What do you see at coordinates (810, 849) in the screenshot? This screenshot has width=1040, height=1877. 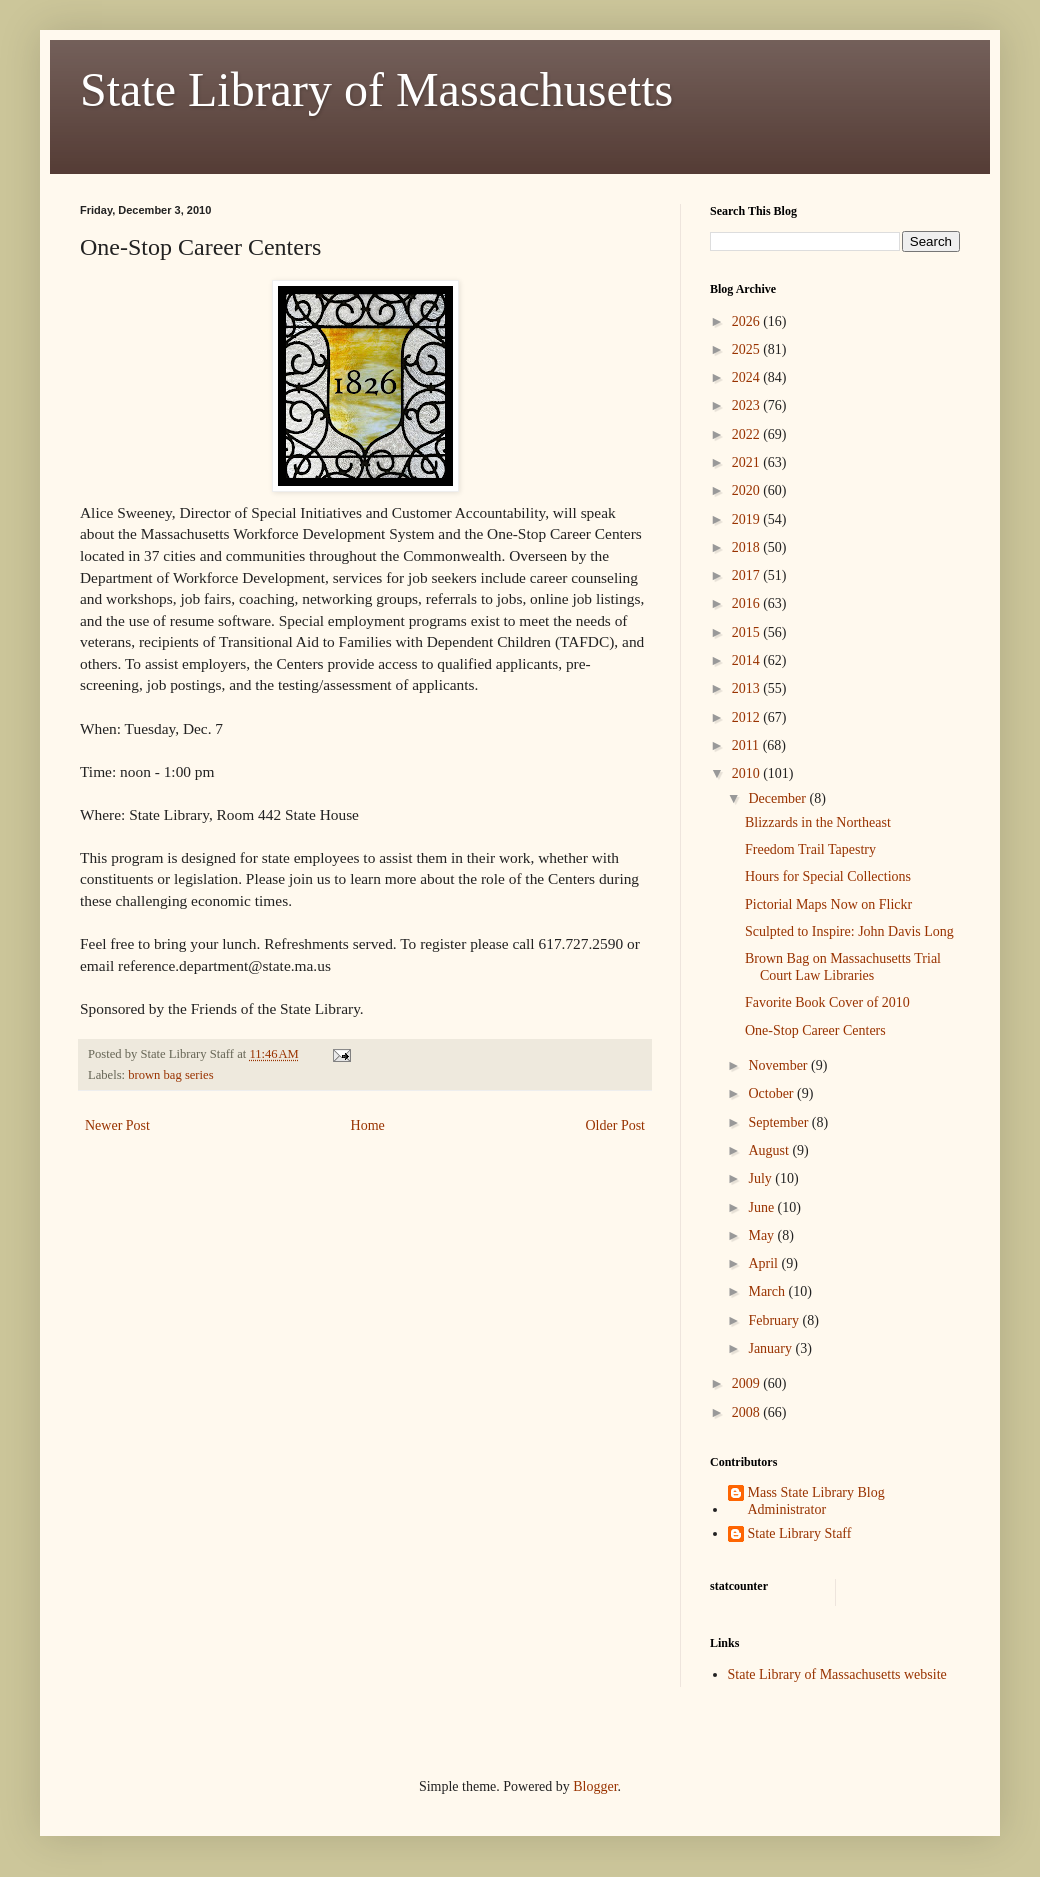 I see `Freedom Trail Tapestry` at bounding box center [810, 849].